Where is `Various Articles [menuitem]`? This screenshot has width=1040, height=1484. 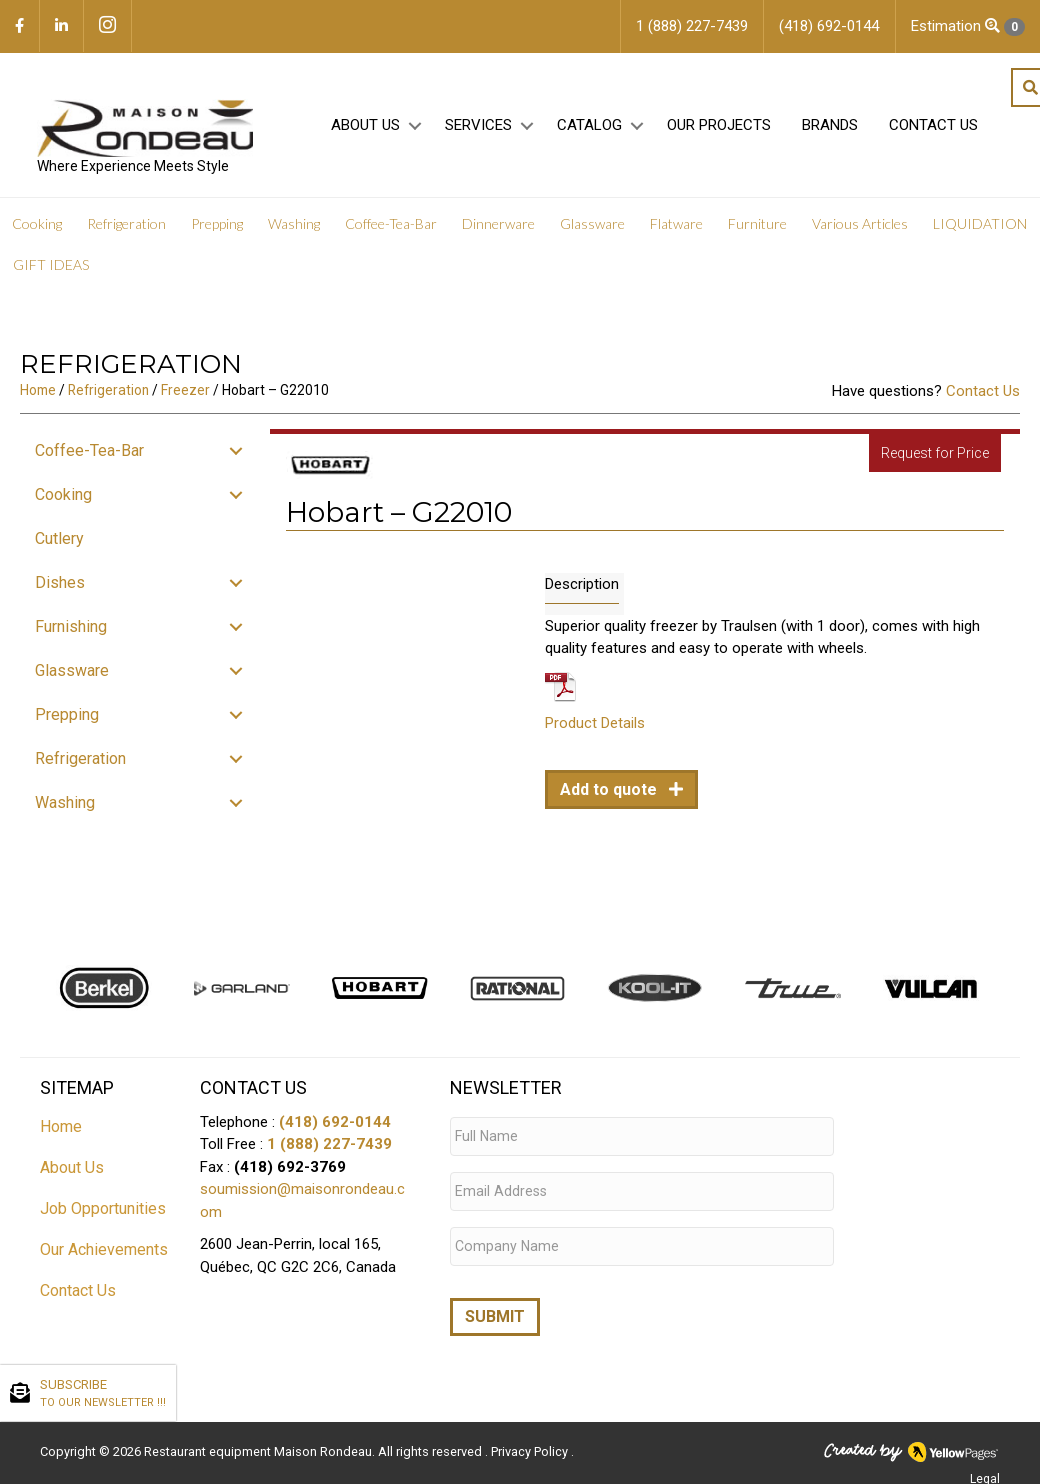 Various Articles [menuitem] is located at coordinates (860, 229).